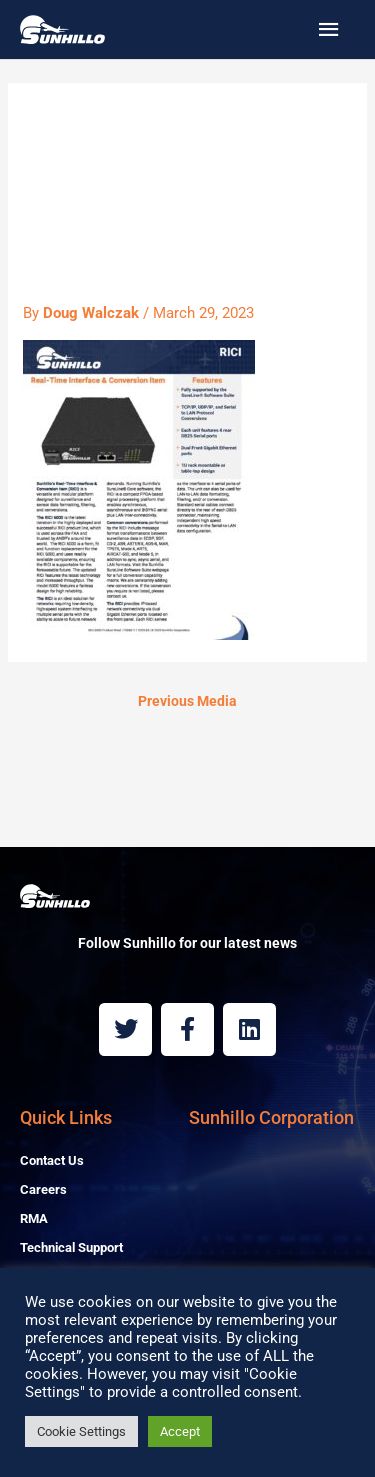 The image size is (375, 1477). Describe the element at coordinates (187, 701) in the screenshot. I see `Previous Media` at that location.